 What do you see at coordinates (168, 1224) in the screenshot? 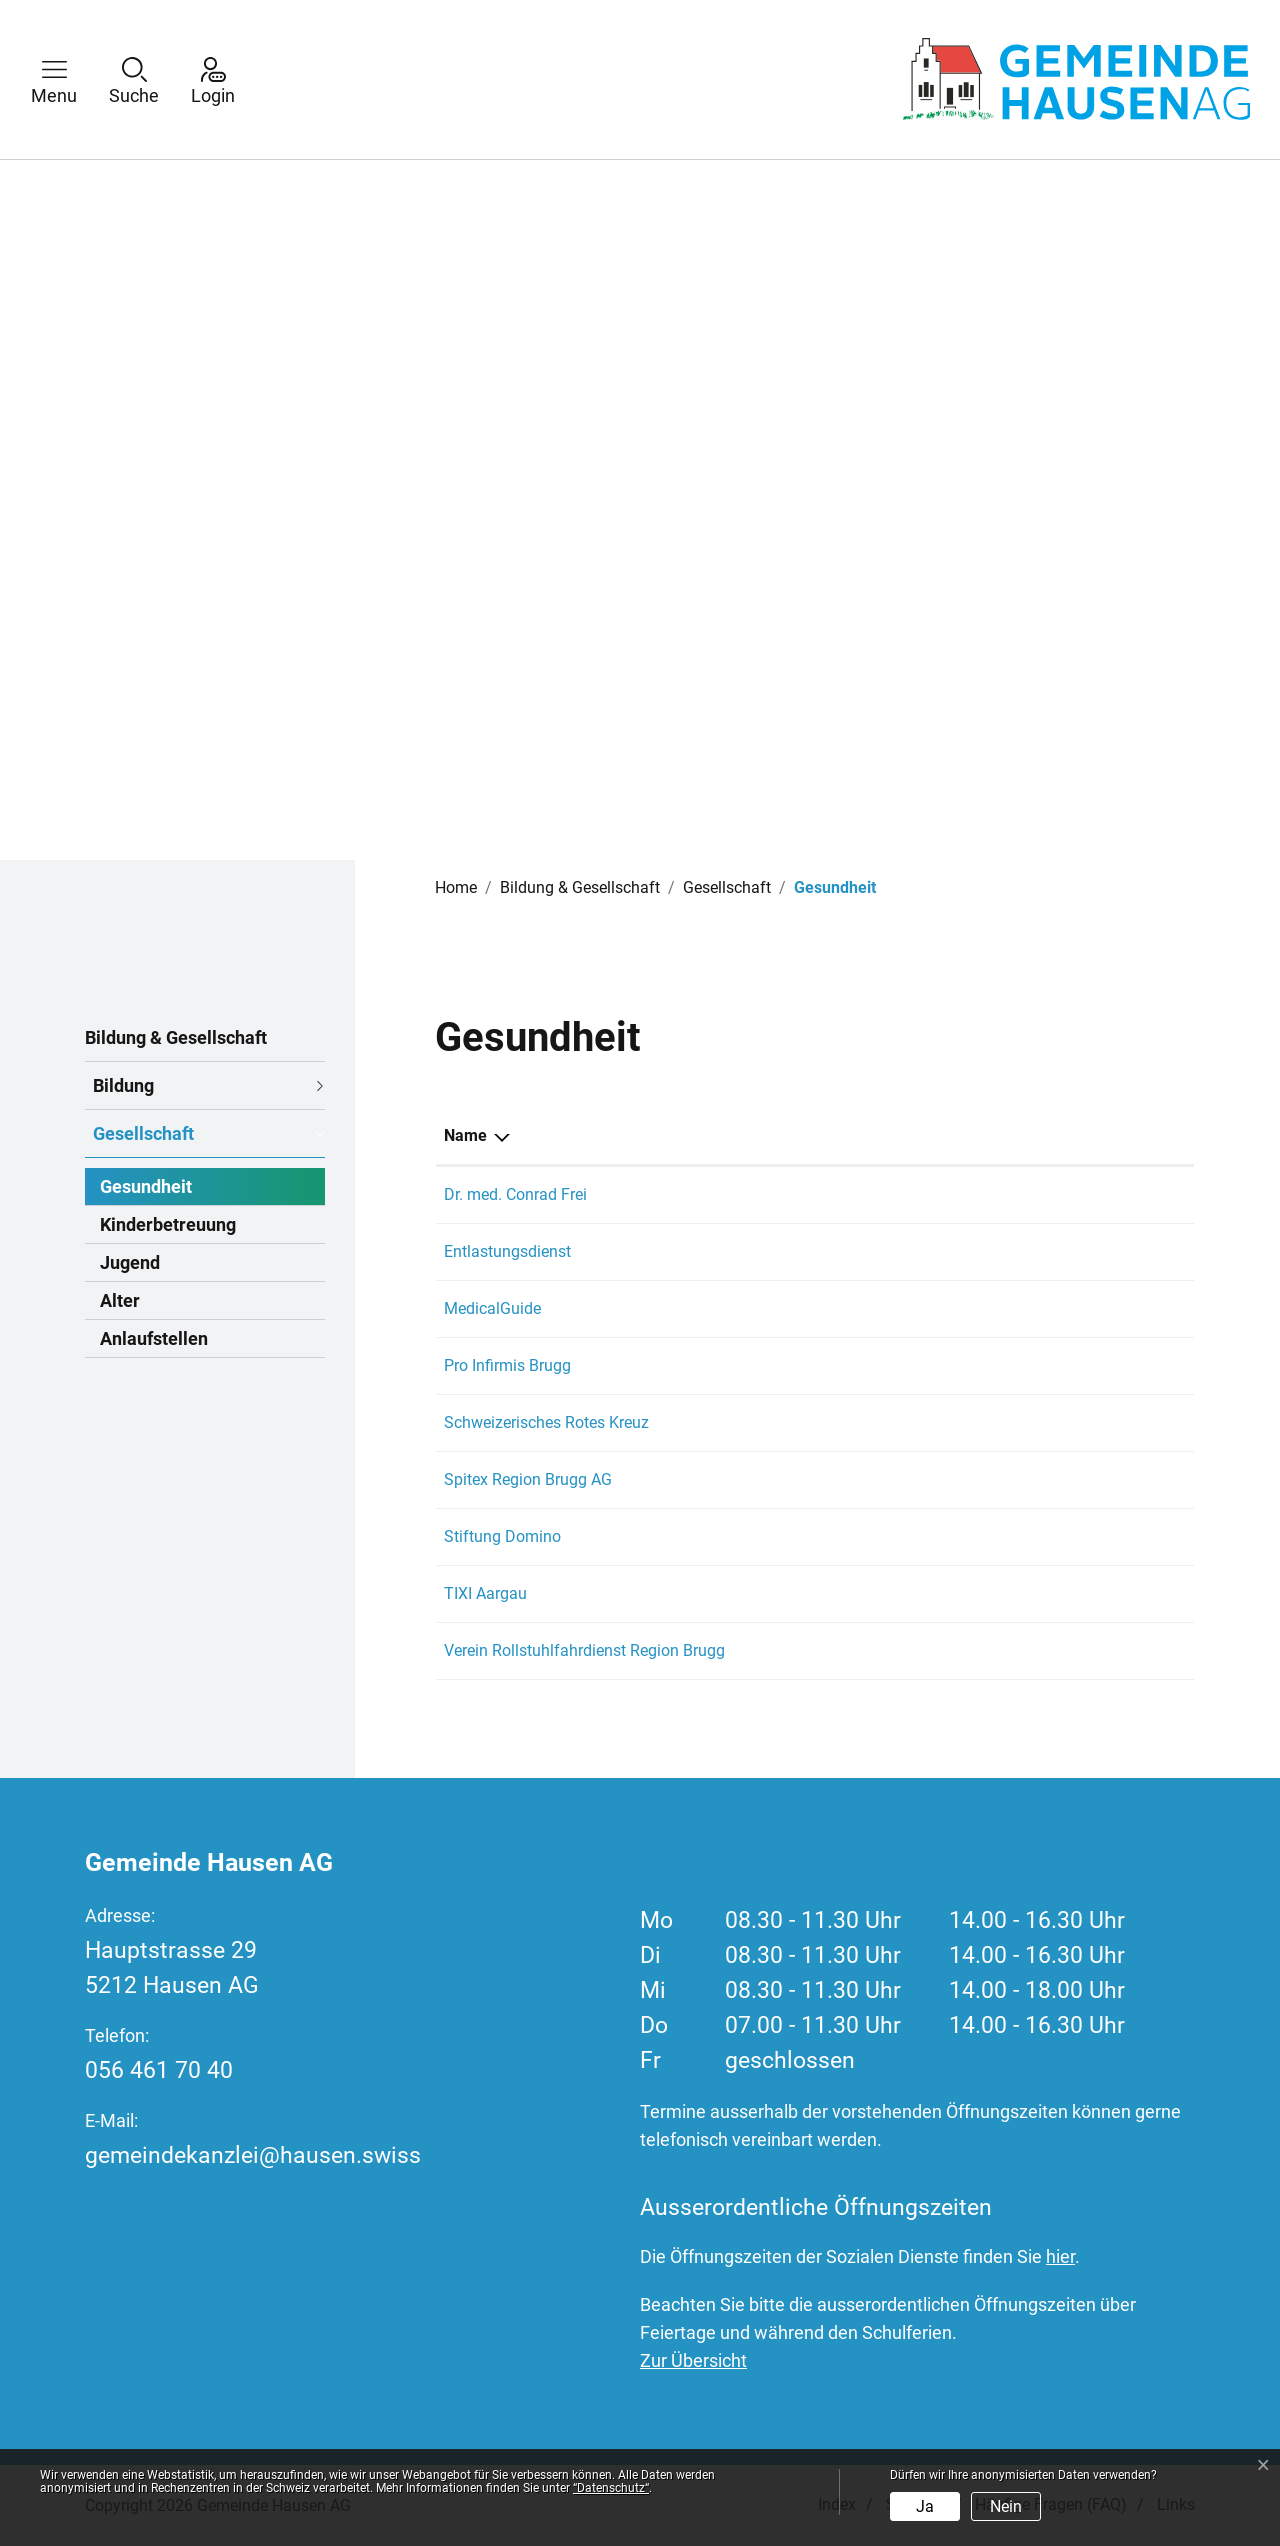
I see `Kinderbetreuung` at bounding box center [168, 1224].